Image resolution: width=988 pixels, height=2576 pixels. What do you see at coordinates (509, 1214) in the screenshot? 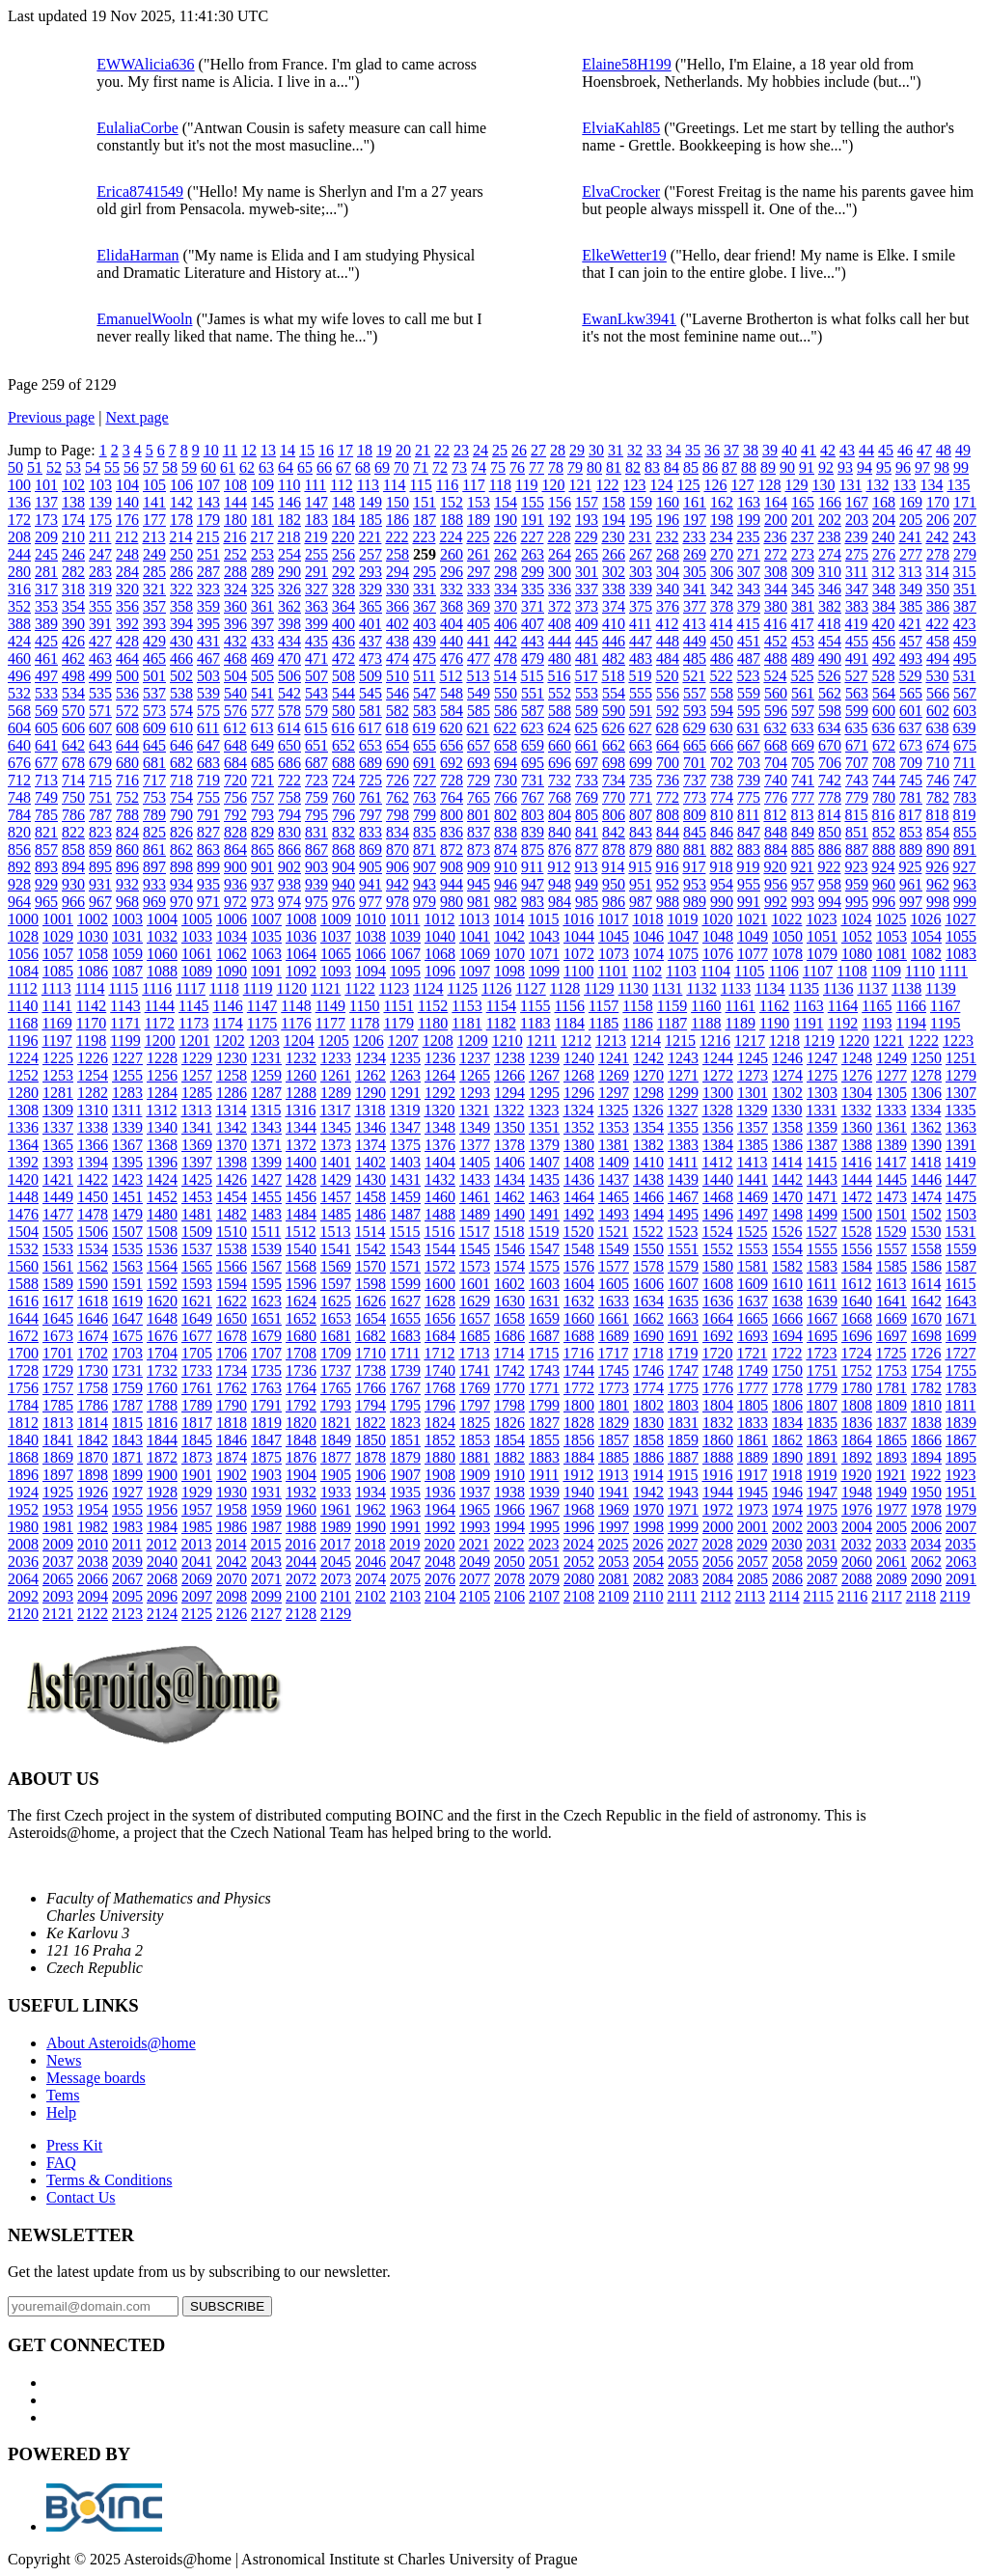
I see `1490` at bounding box center [509, 1214].